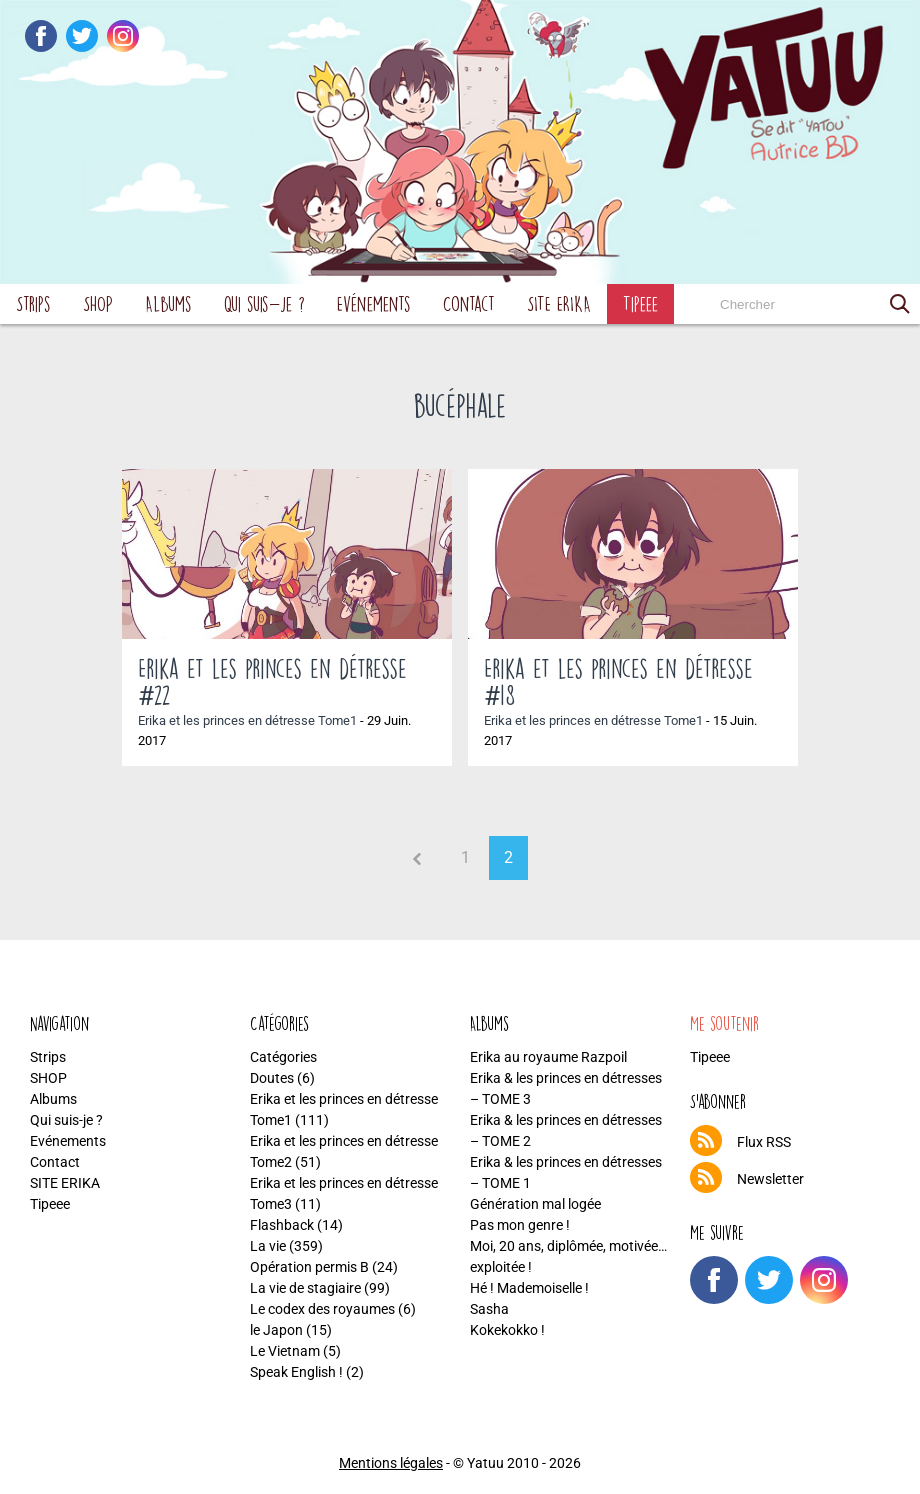 This screenshot has height=1494, width=920. Describe the element at coordinates (322, 1309) in the screenshot. I see `Le codex des royaumes` at that location.